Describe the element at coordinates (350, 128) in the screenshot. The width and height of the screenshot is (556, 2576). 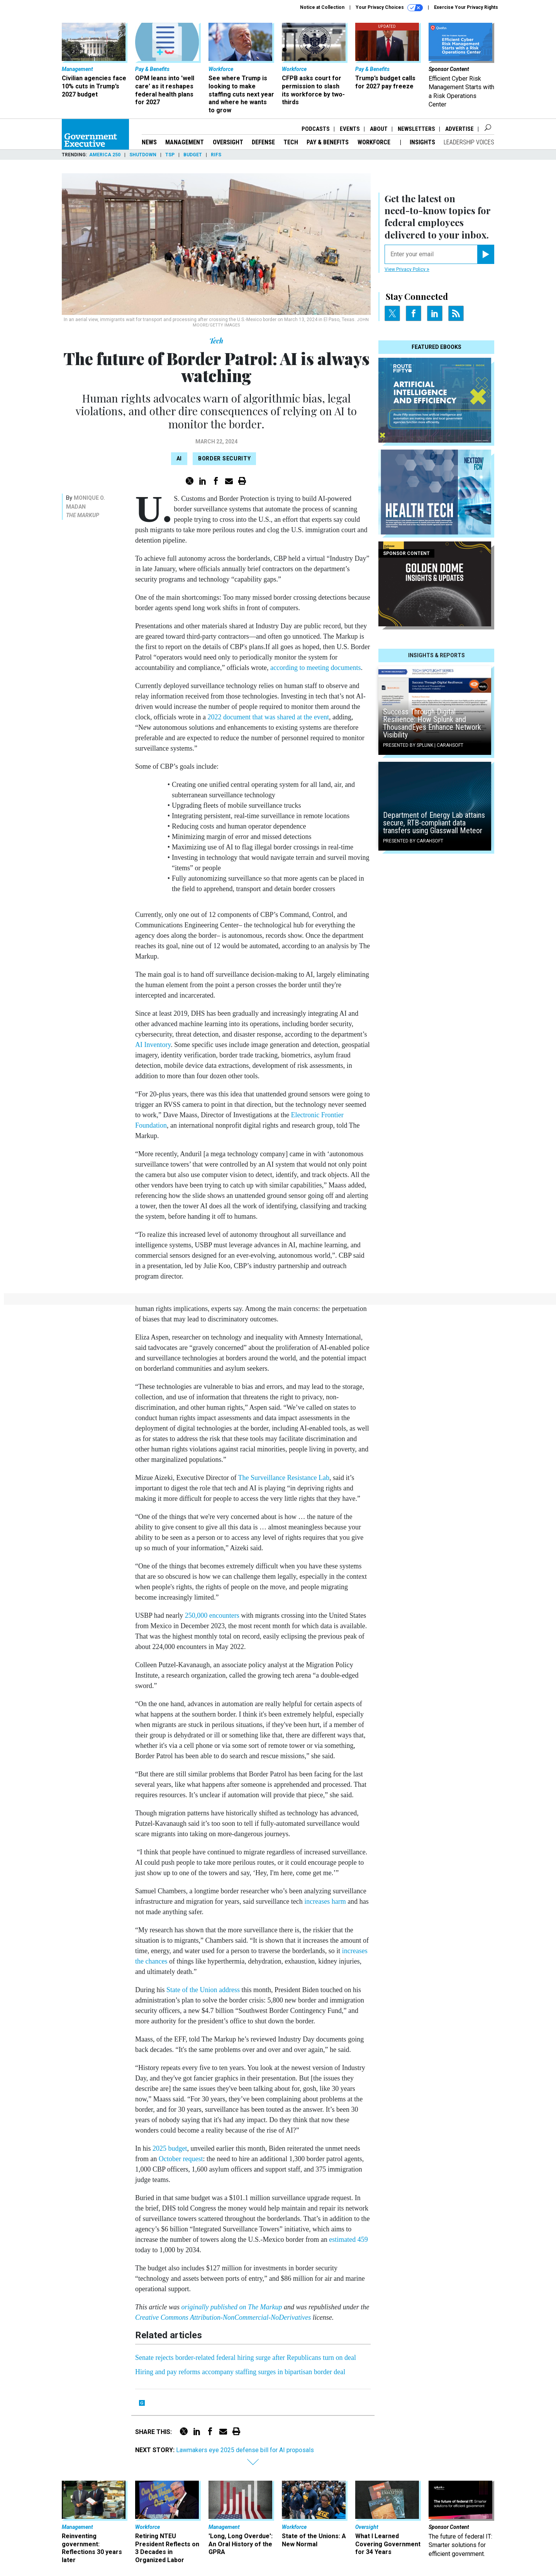
I see `Events` at that location.